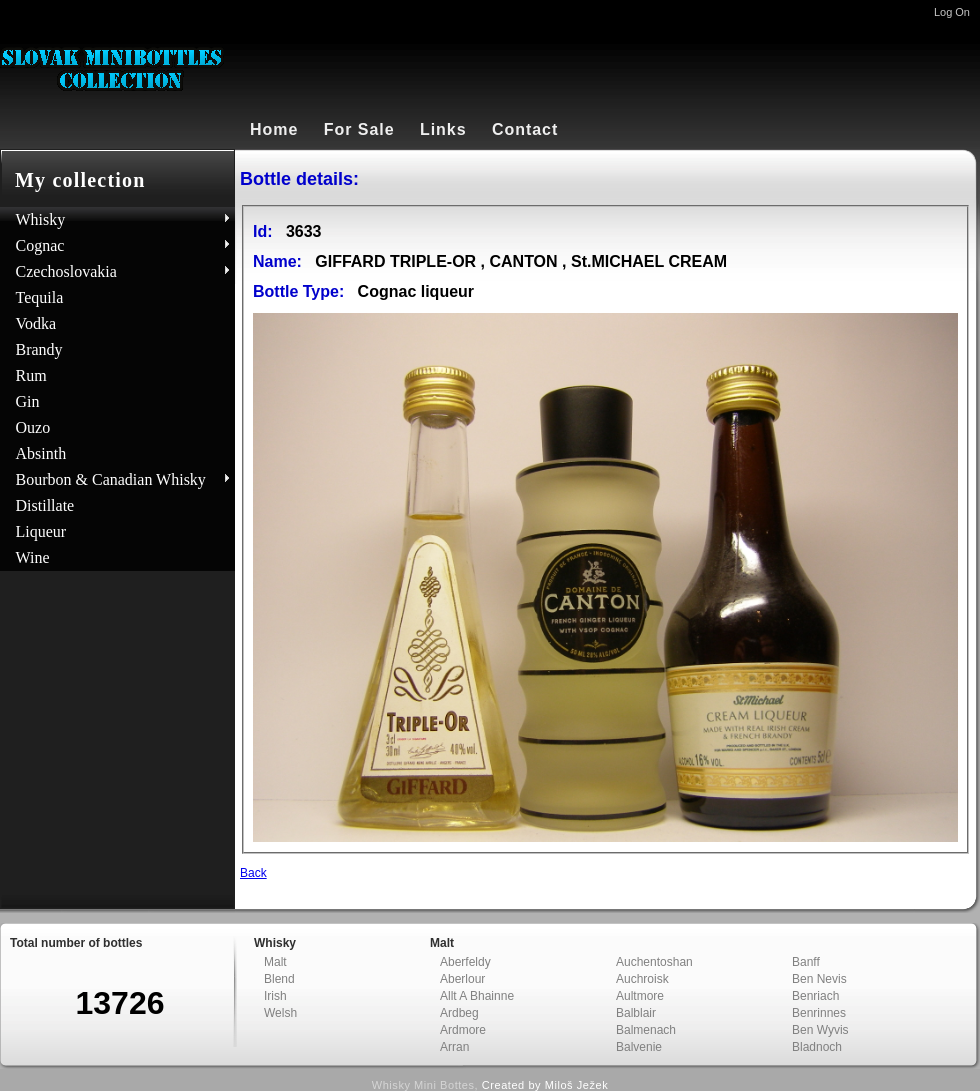  I want to click on Balmenach, so click(646, 1030).